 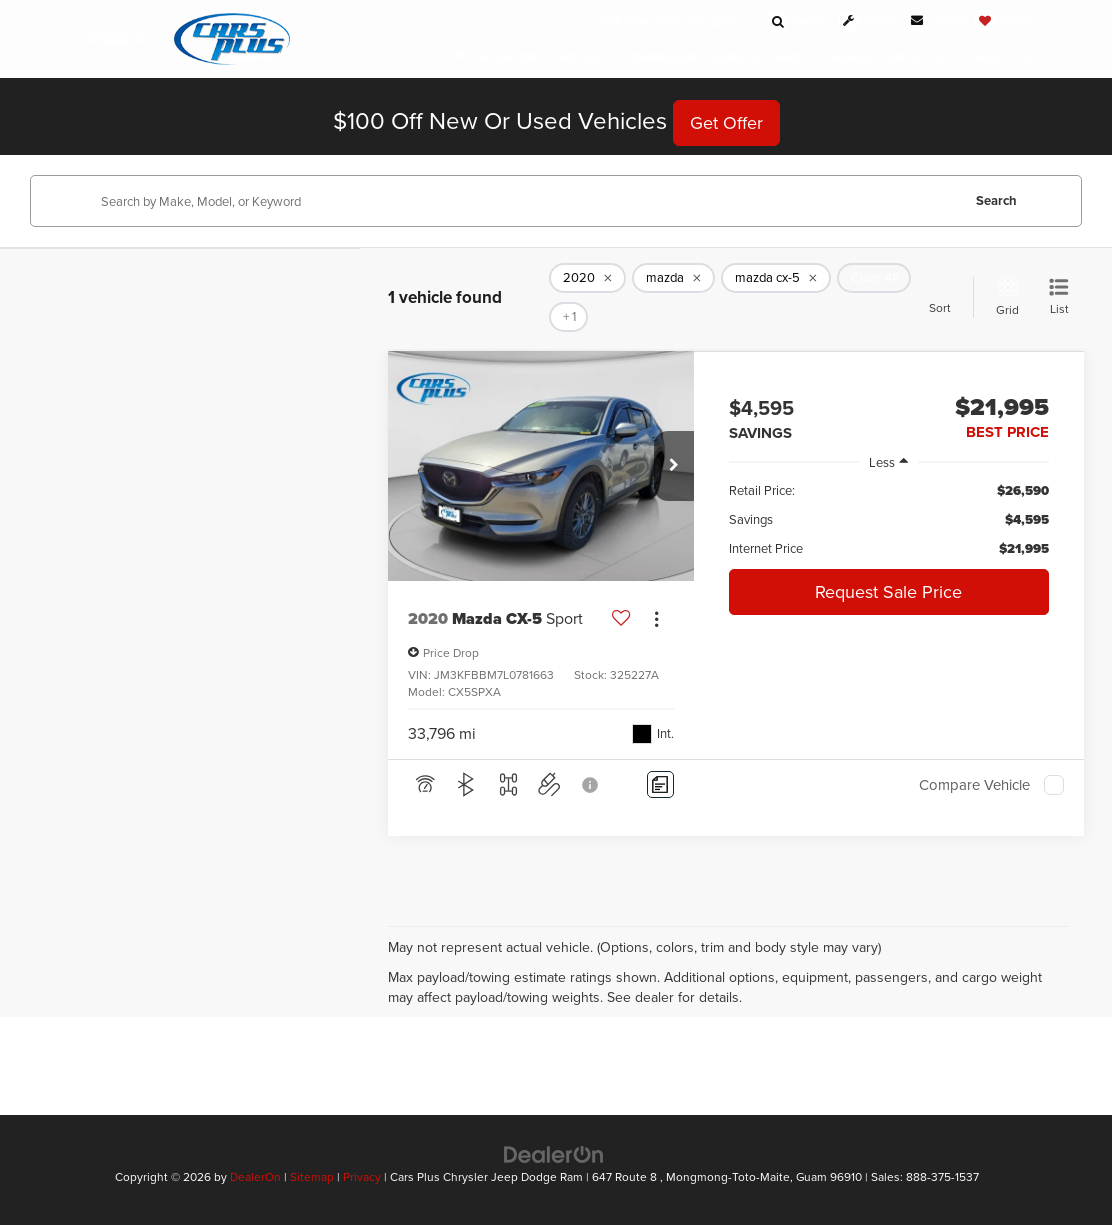 I want to click on [Actions], so click(x=656, y=618).